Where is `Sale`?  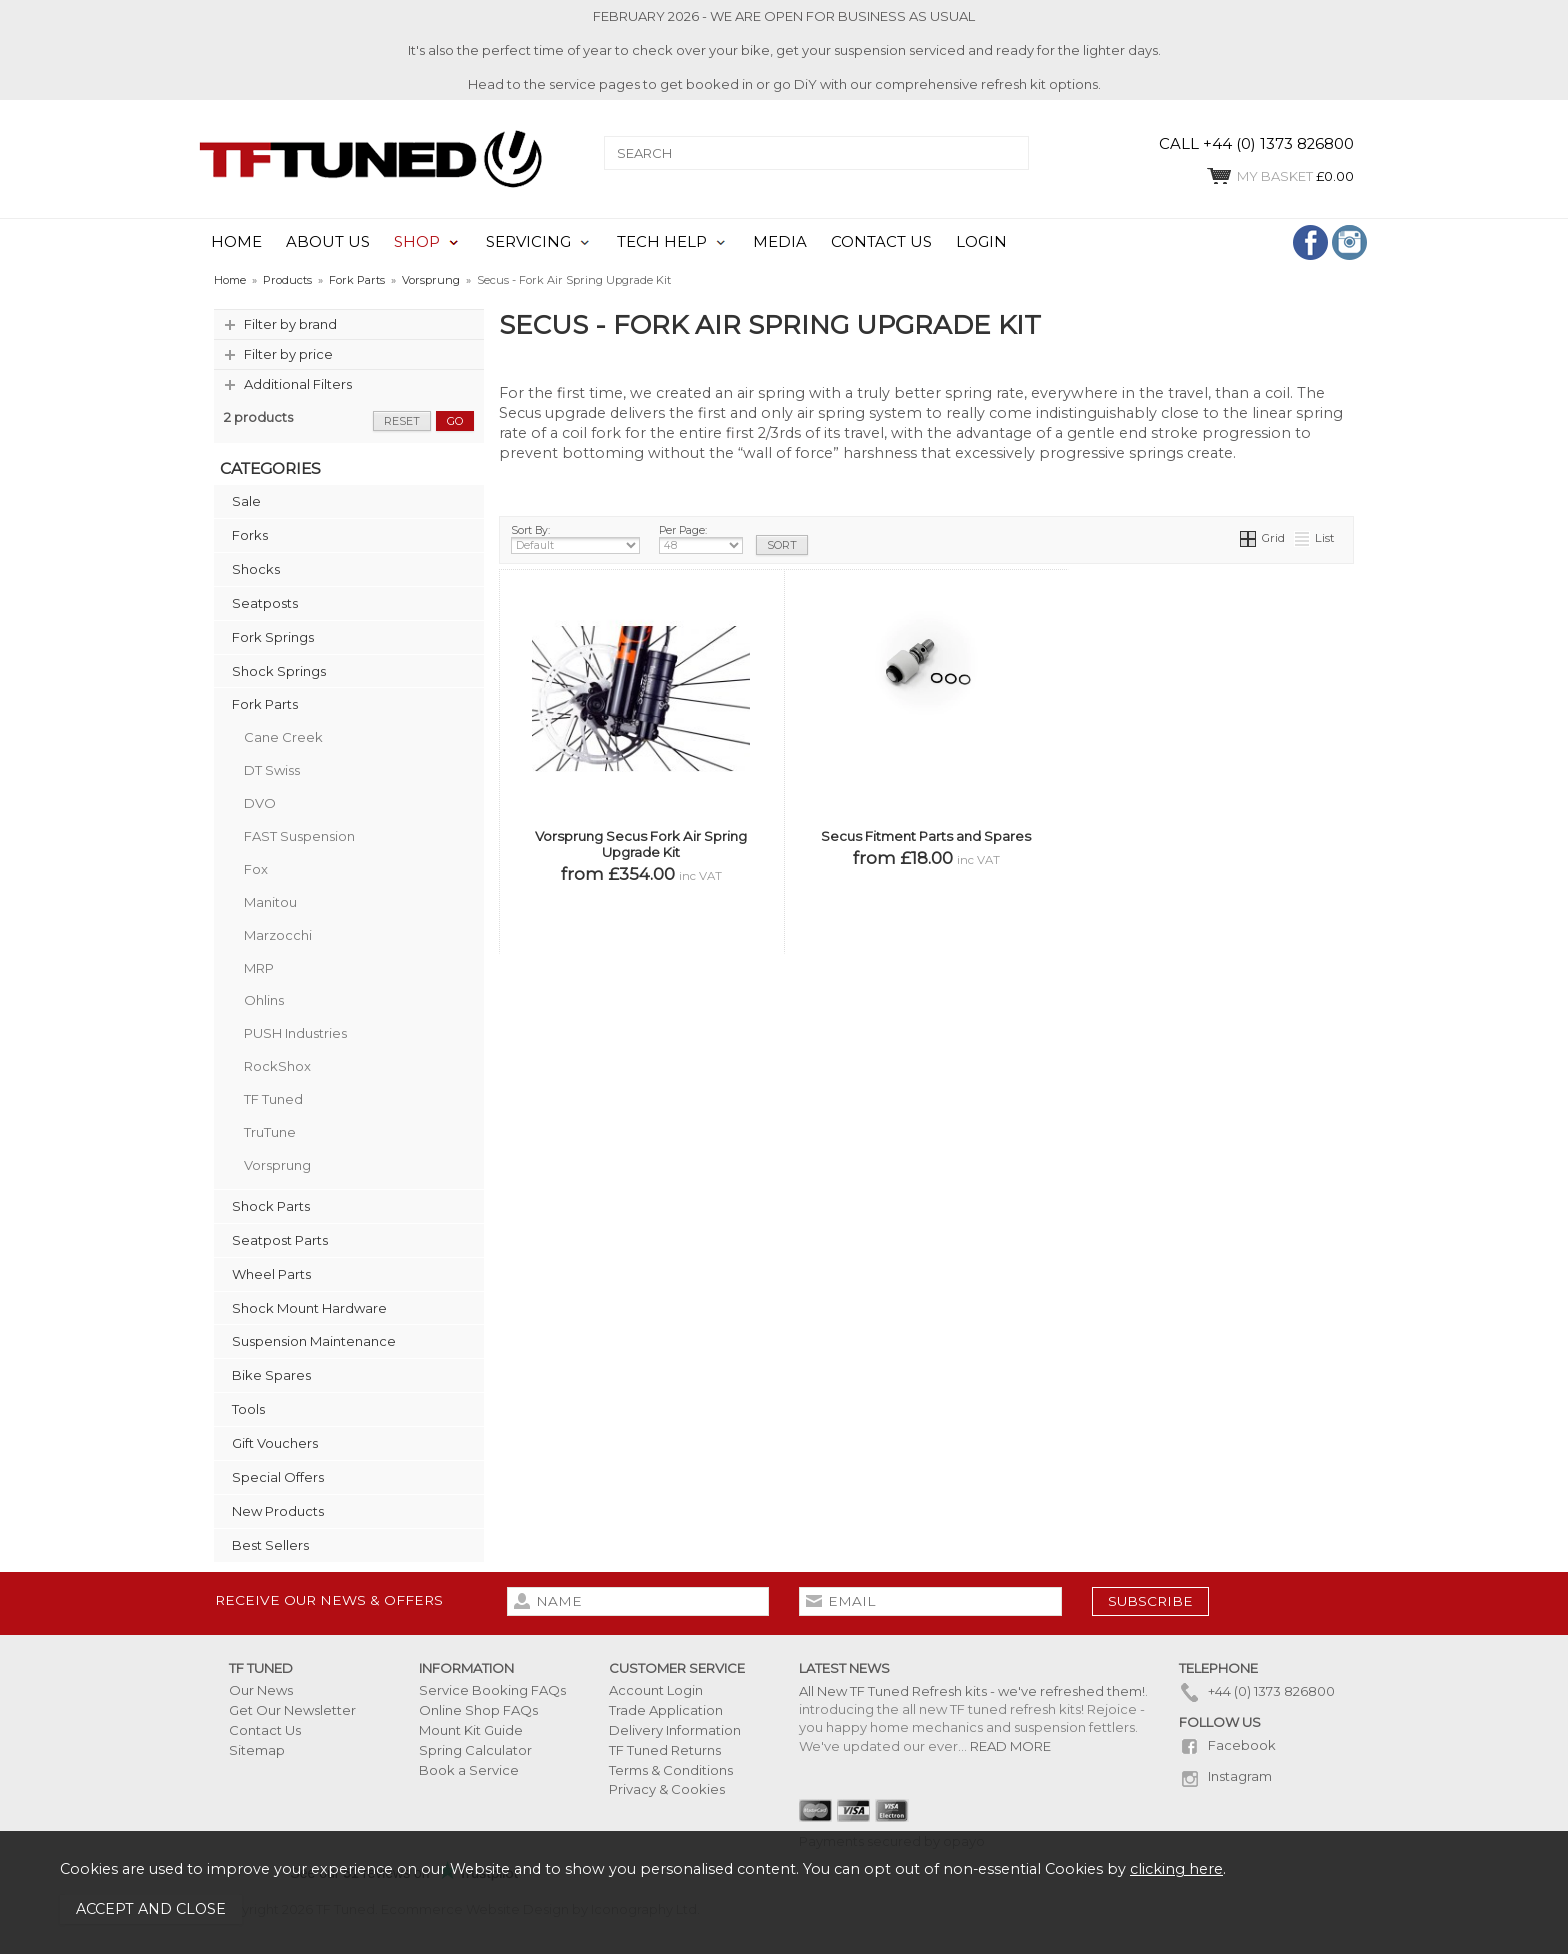 Sale is located at coordinates (246, 501).